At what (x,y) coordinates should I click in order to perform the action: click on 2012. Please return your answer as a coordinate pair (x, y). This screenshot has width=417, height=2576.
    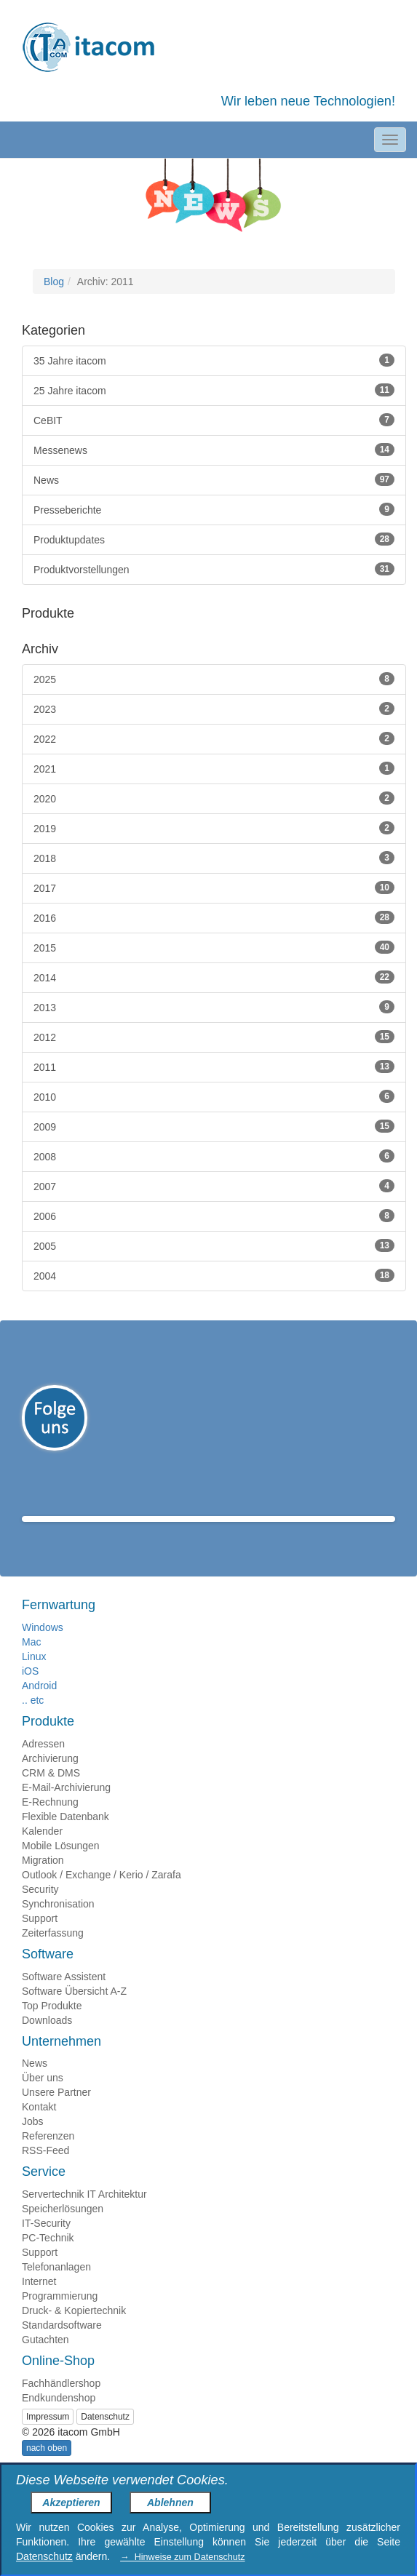
    Looking at the image, I should click on (213, 1036).